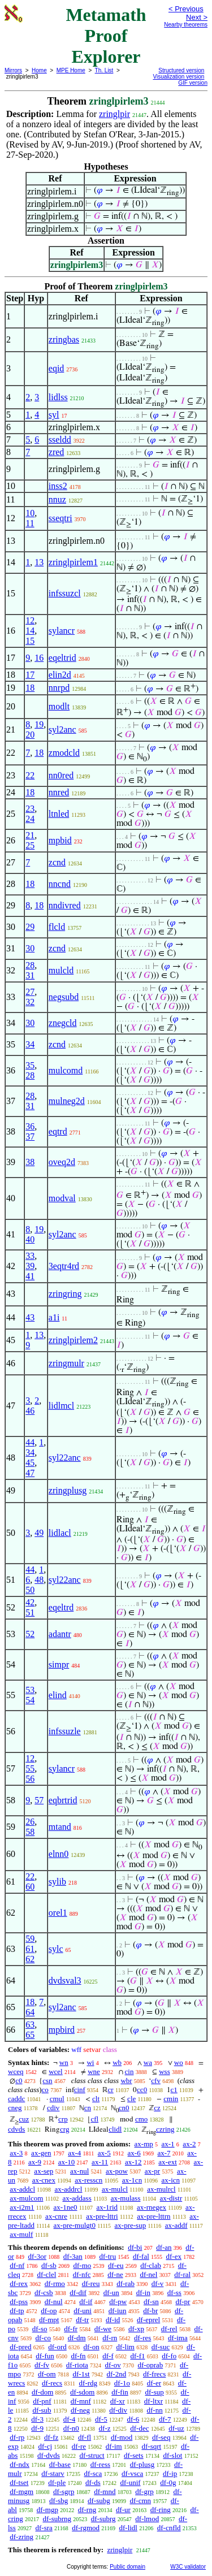 Image resolution: width=212 pixels, height=2576 pixels. I want to click on wne, so click(94, 2071).